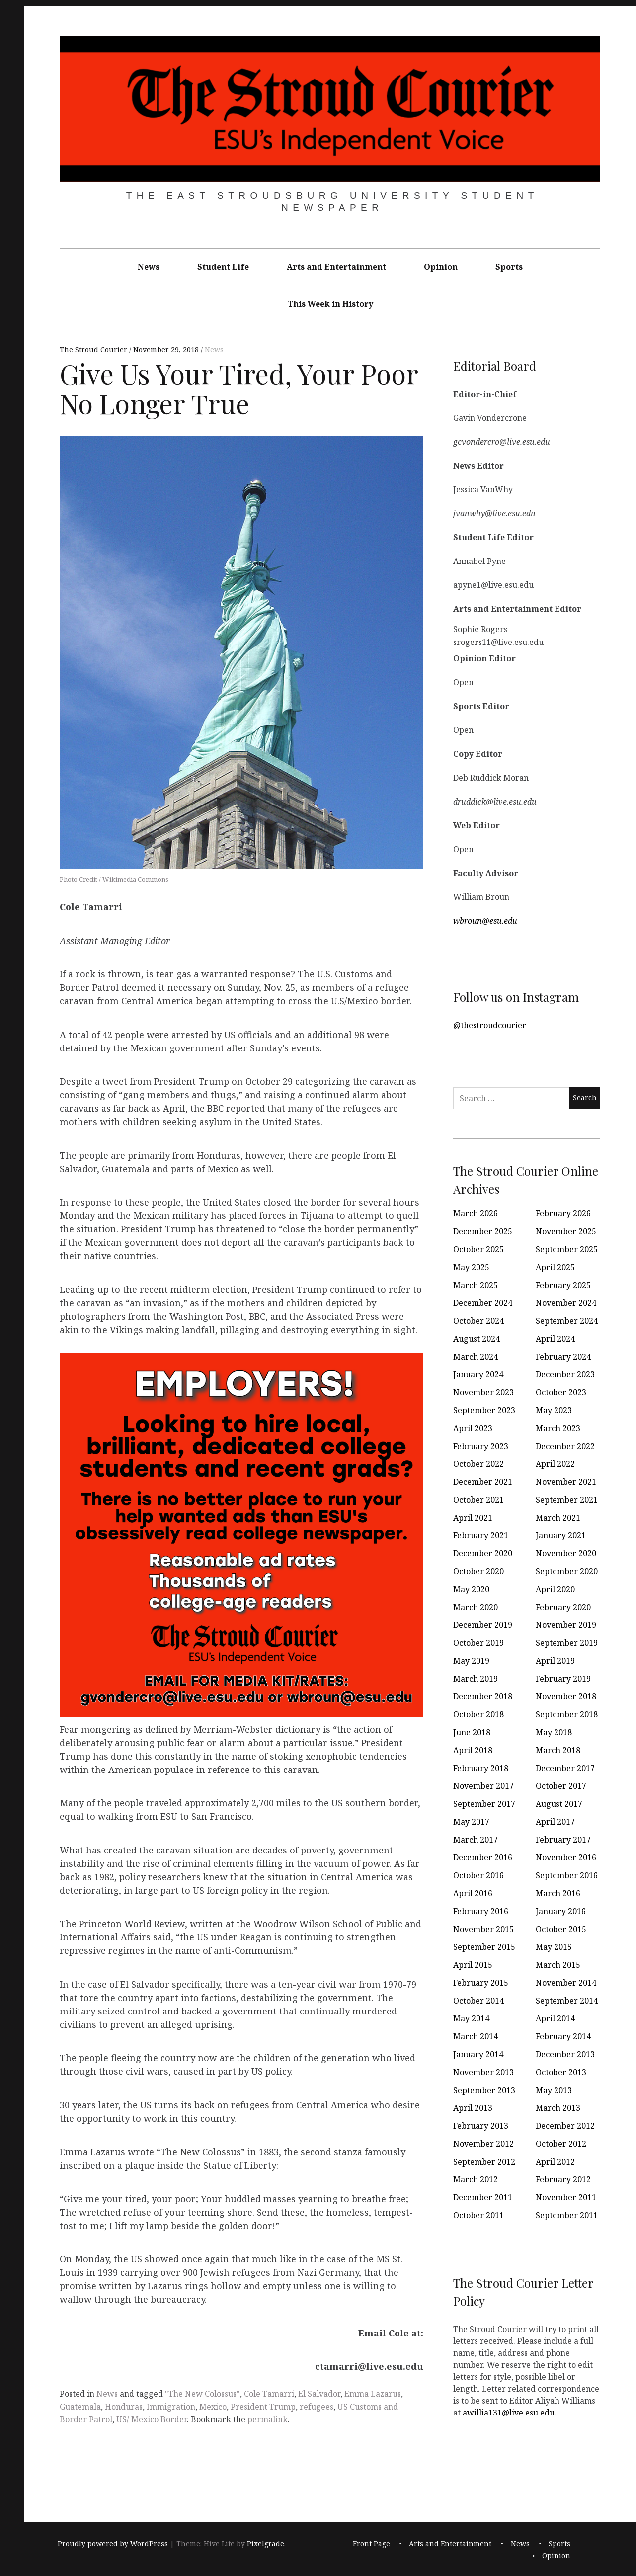 This screenshot has height=2576, width=636. What do you see at coordinates (566, 1481) in the screenshot?
I see `November 2021` at bounding box center [566, 1481].